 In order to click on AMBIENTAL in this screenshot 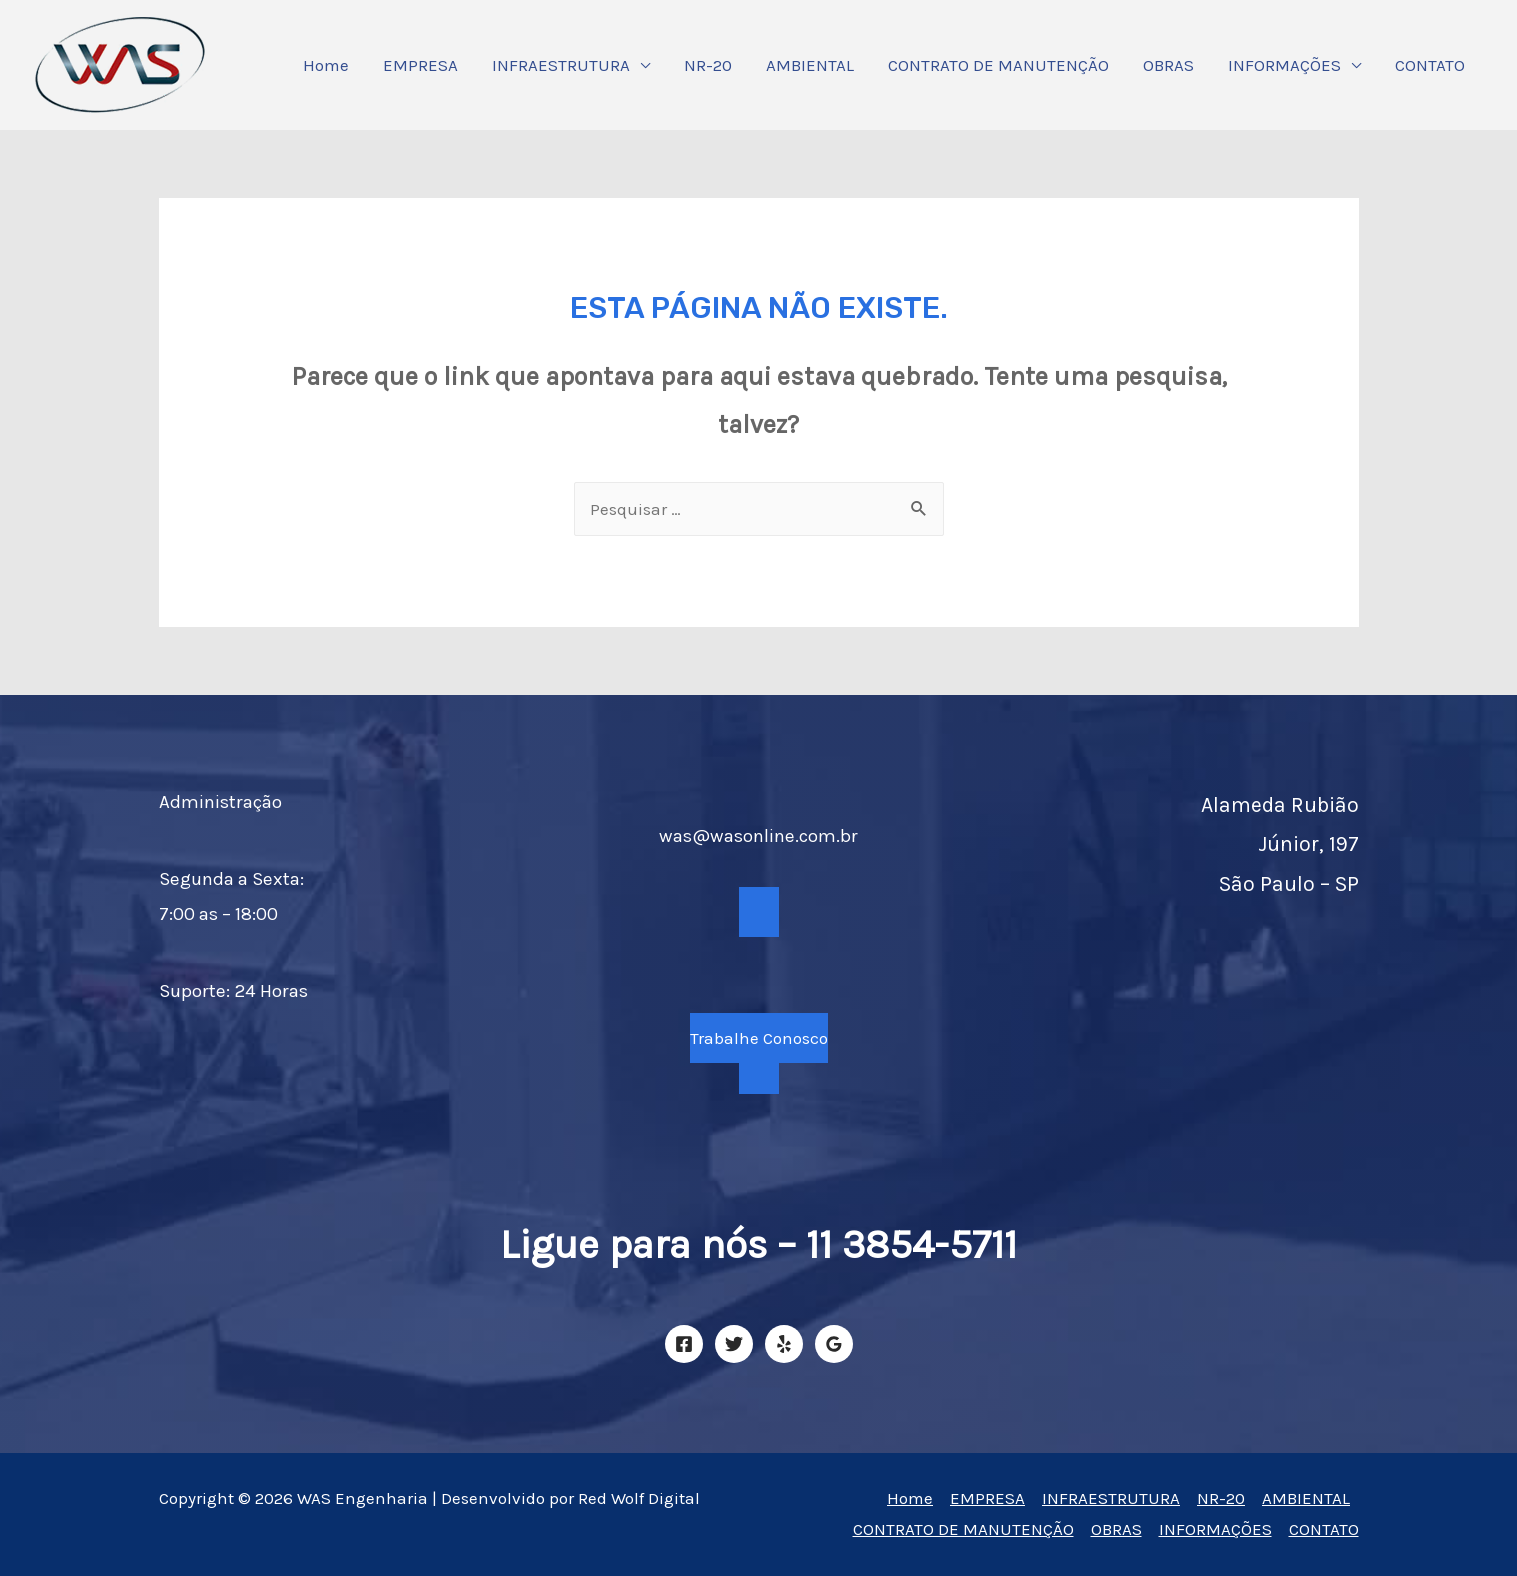, I will do `click(810, 65)`.